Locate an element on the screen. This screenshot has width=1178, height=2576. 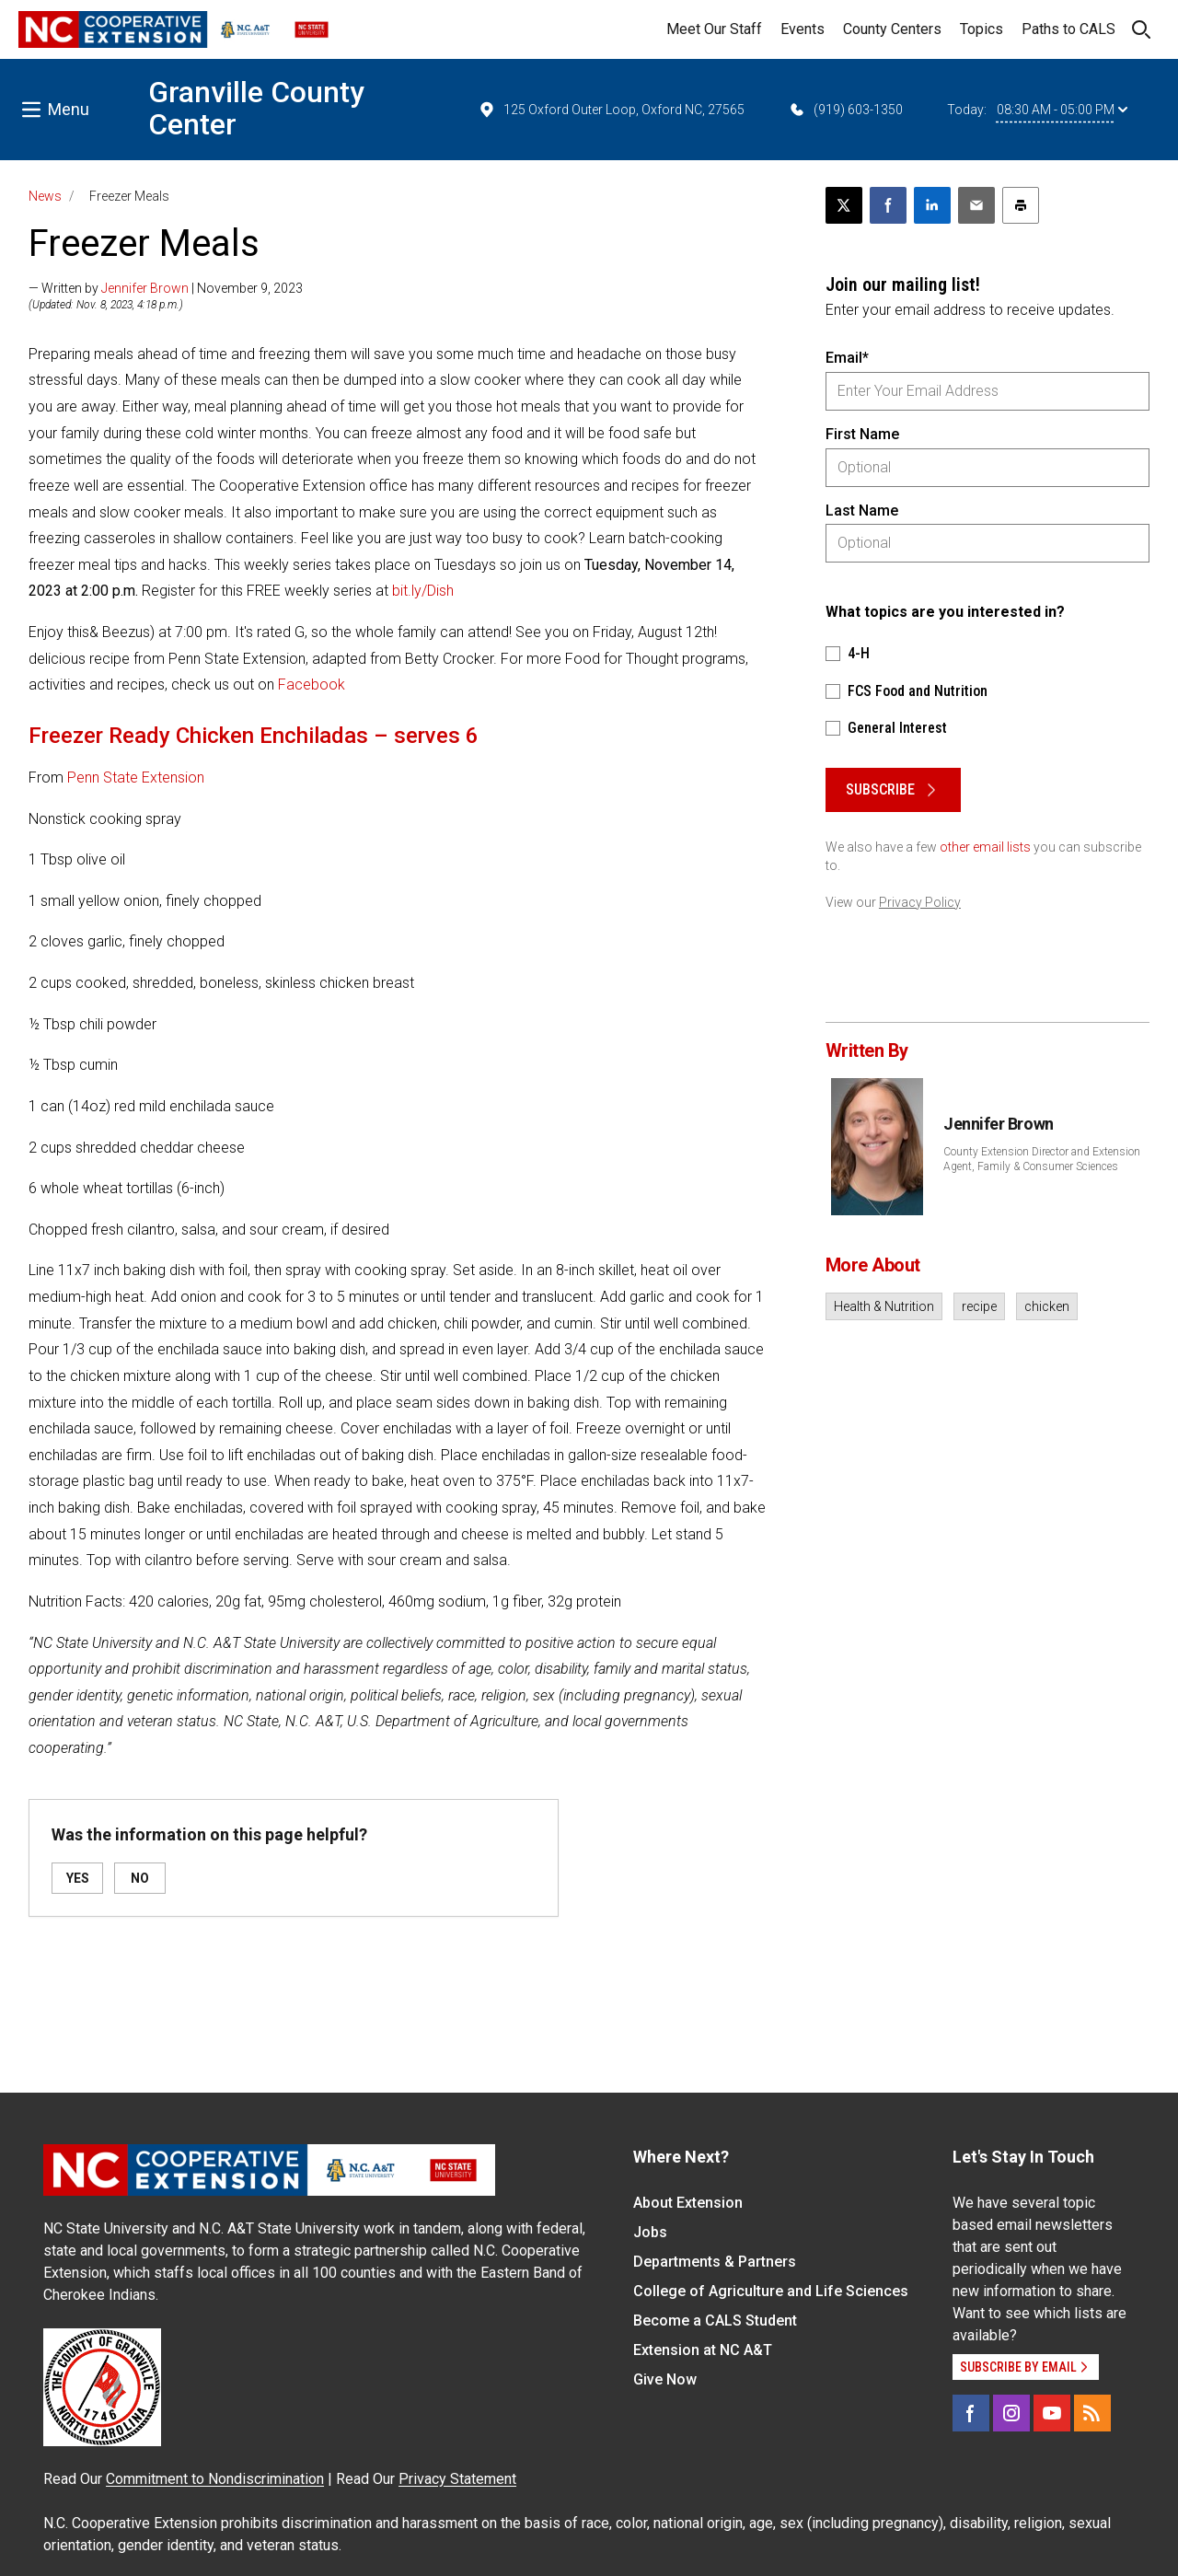
Health & Nutrition is located at coordinates (884, 1306).